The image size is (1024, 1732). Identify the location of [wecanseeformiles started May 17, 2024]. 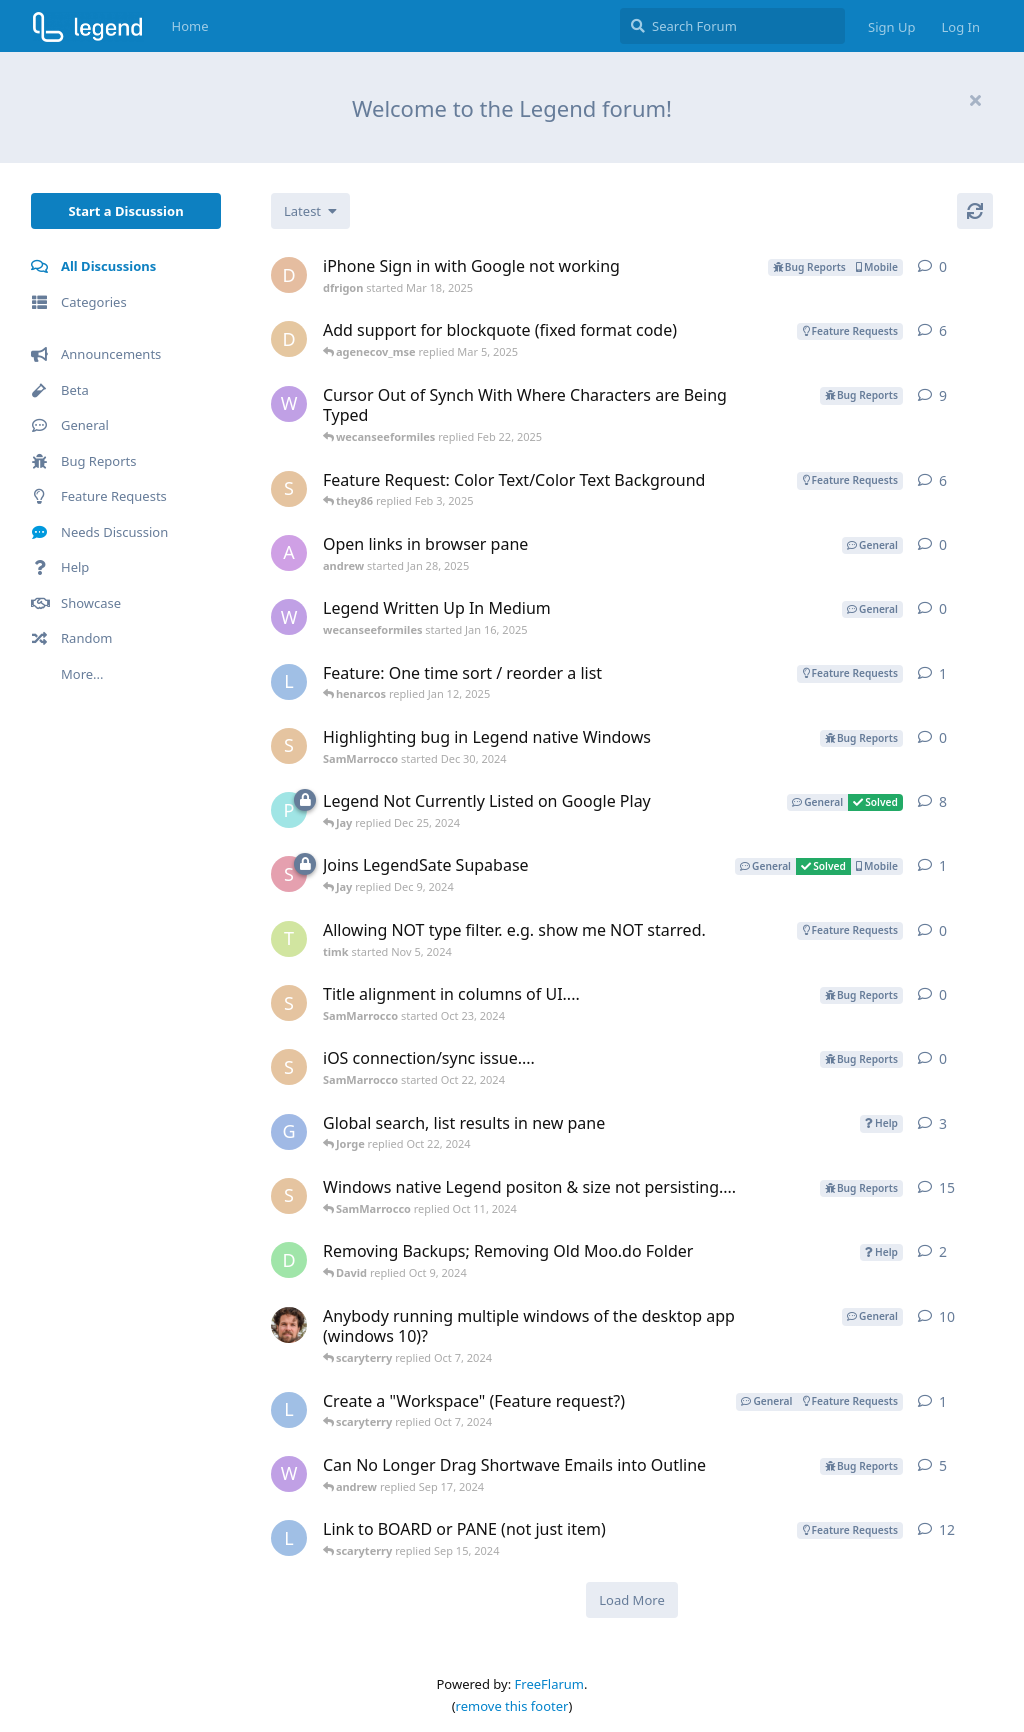
(289, 1474).